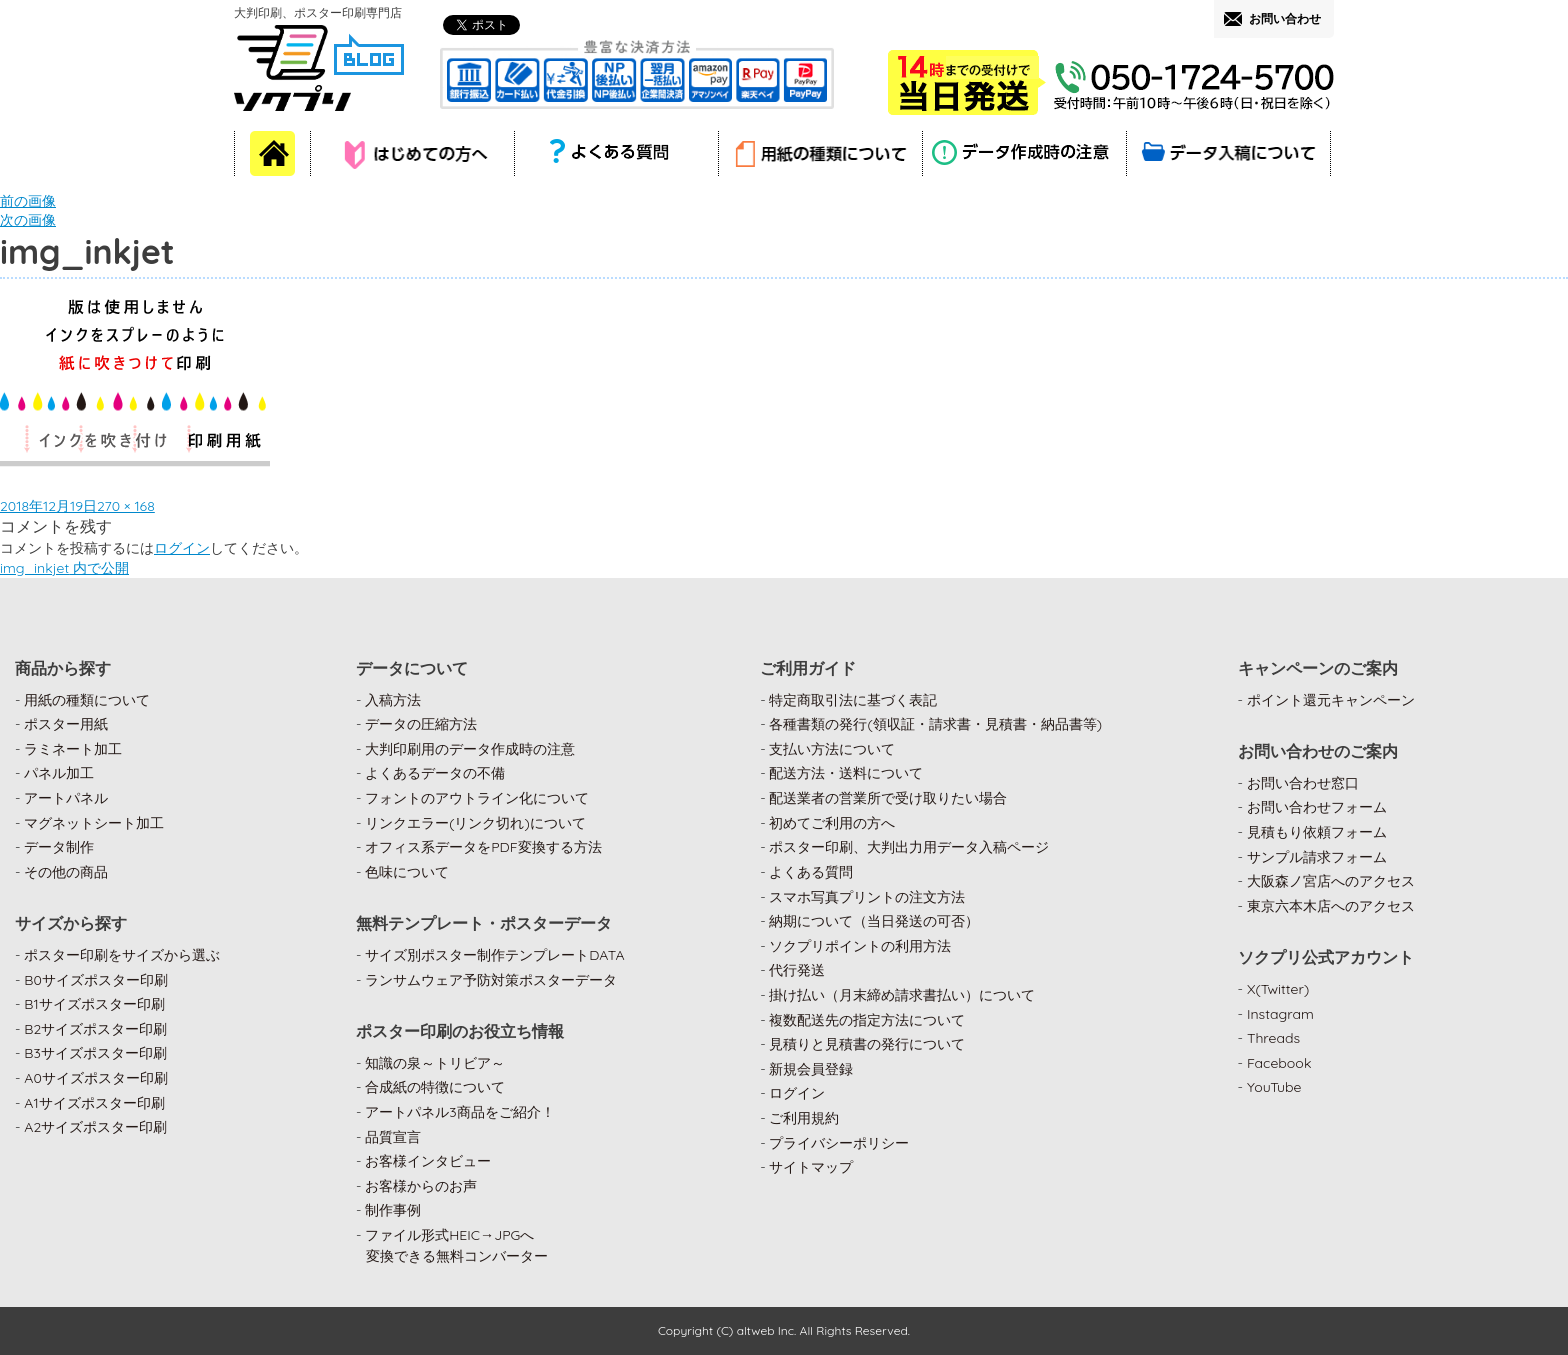  Describe the element at coordinates (435, 1087) in the screenshot. I see `合成紙の特徴について` at that location.